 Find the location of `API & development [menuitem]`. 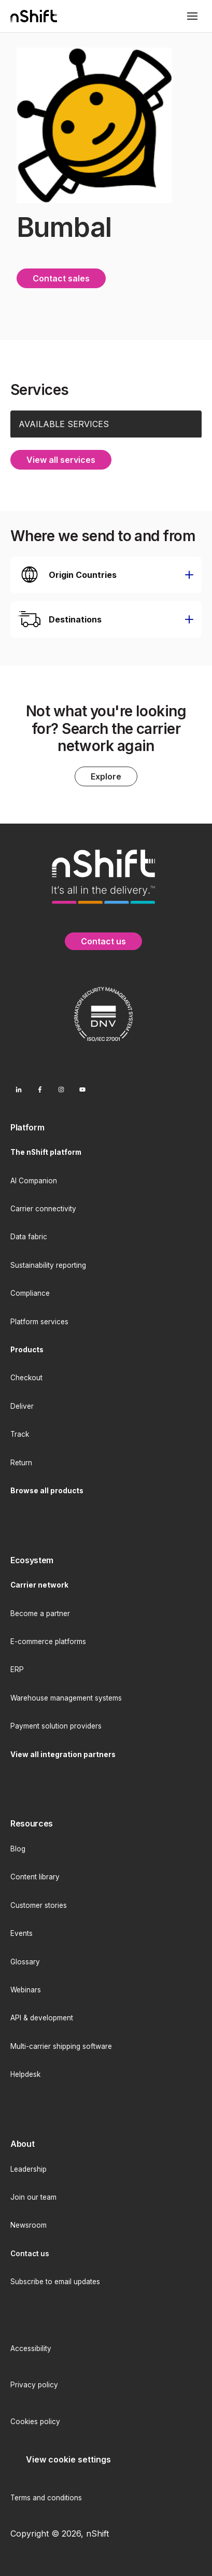

API & development [menuitem] is located at coordinates (41, 2018).